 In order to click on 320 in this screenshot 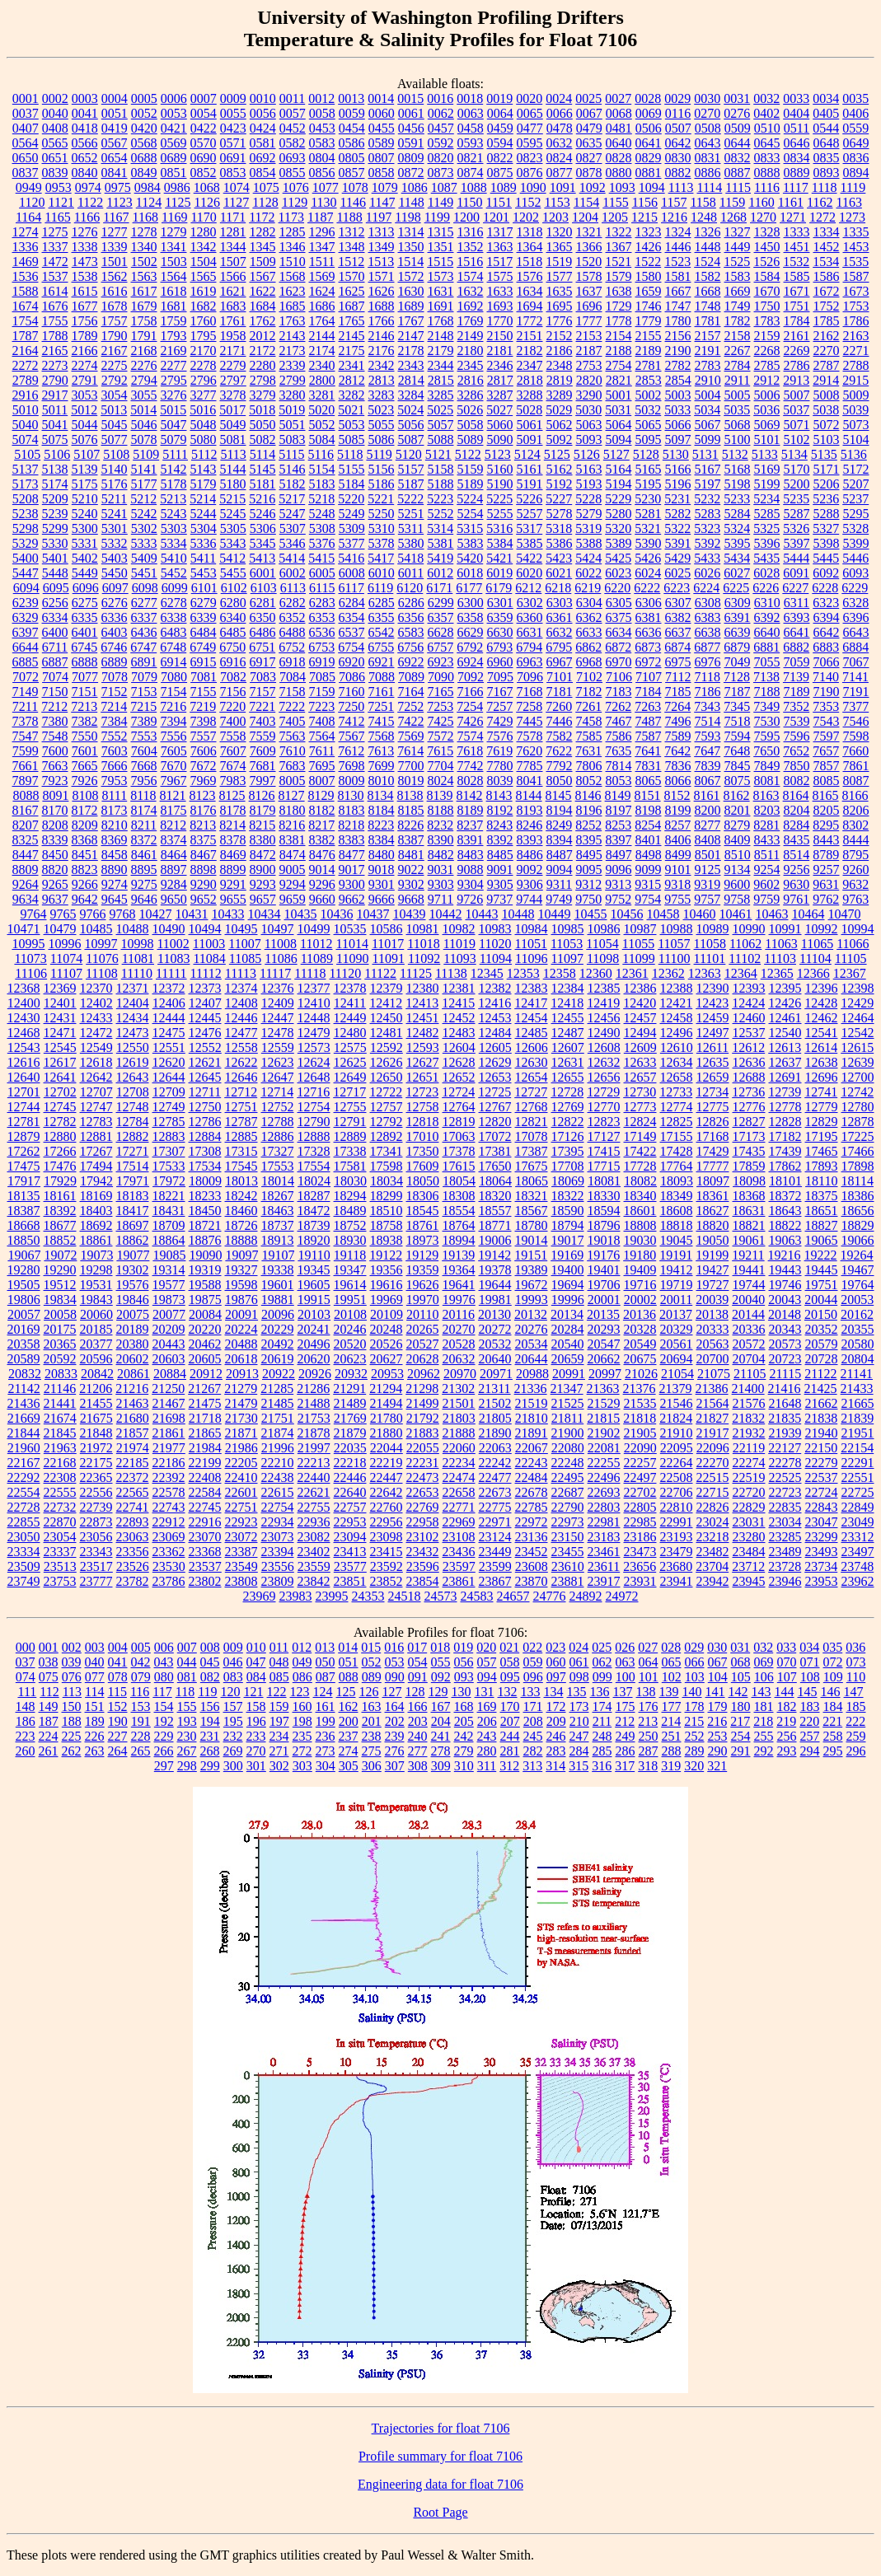, I will do `click(694, 1766)`.